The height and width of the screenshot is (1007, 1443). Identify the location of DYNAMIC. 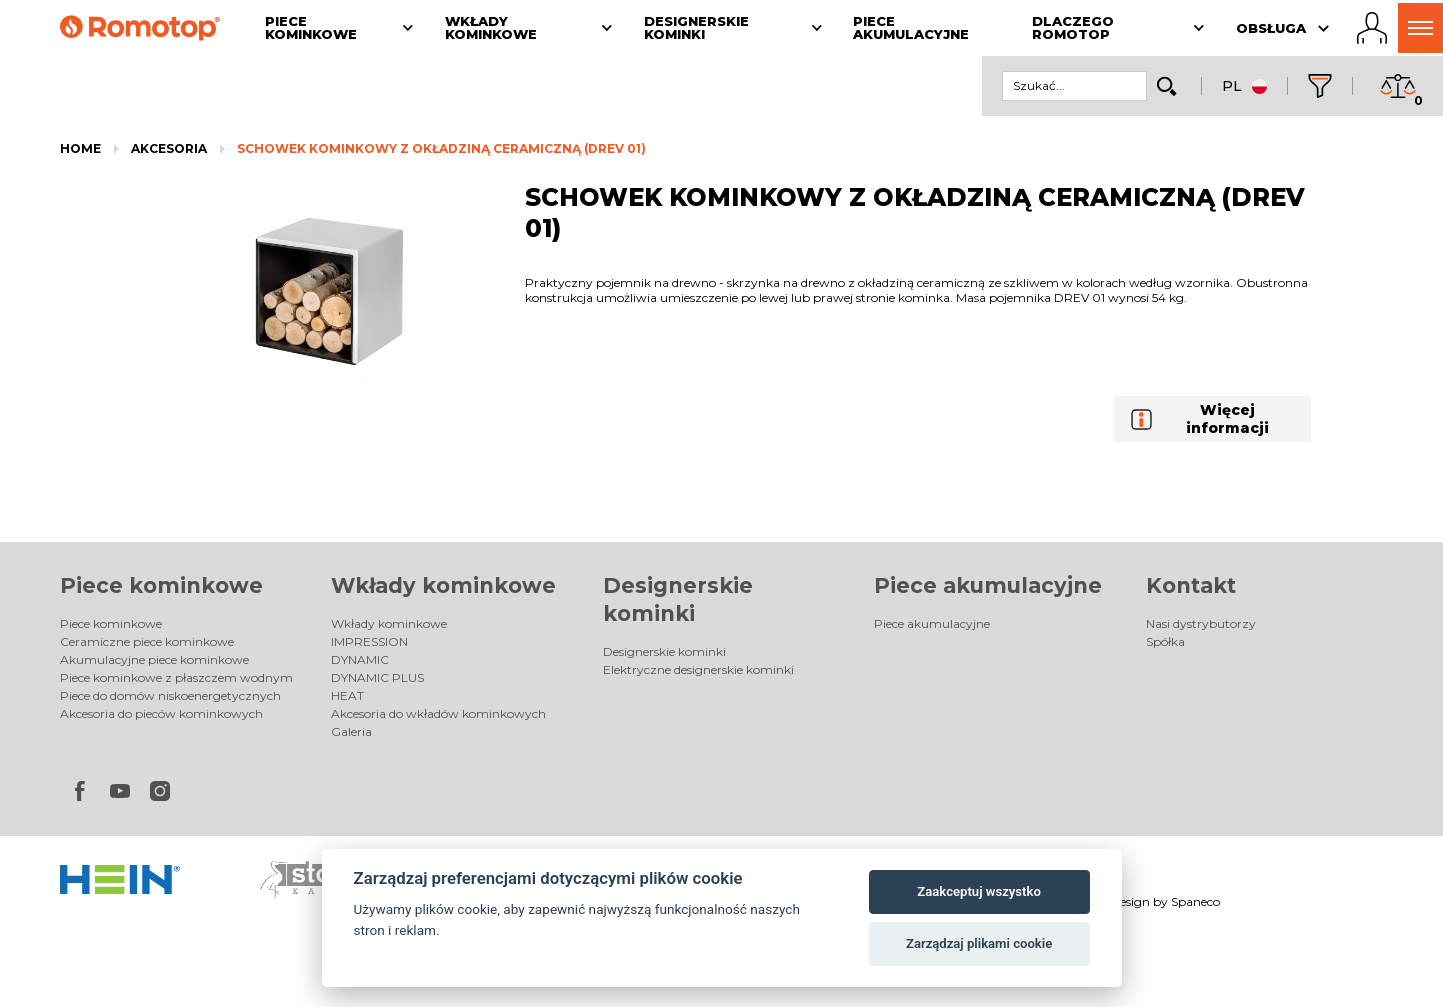
(360, 659).